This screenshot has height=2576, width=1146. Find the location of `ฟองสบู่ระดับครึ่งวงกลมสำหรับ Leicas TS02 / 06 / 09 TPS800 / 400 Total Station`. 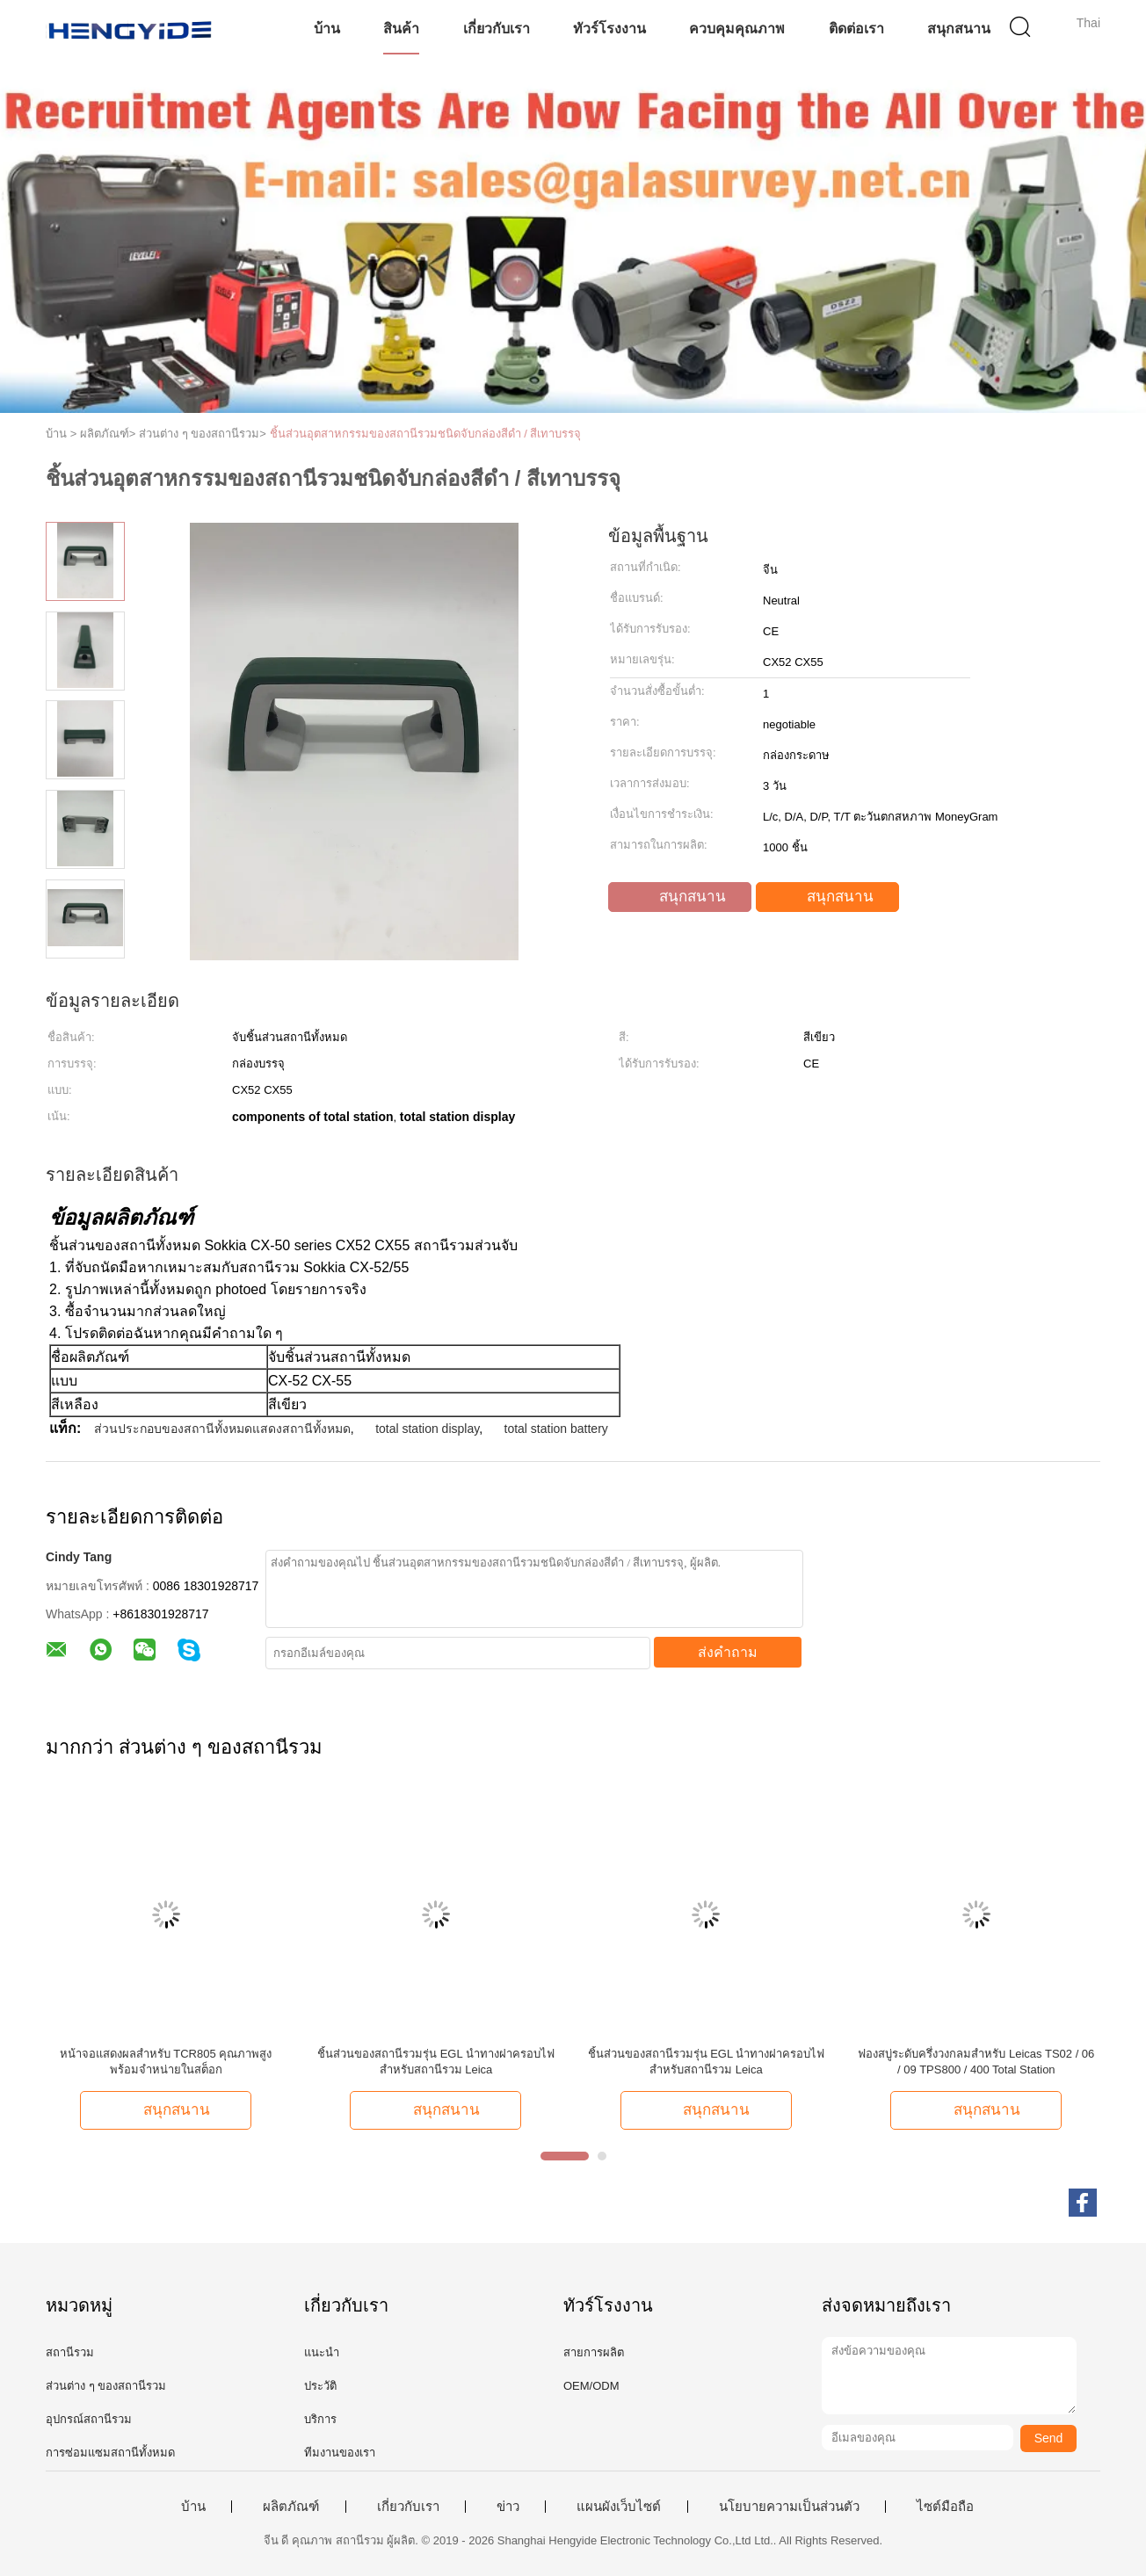

ฟองสบู่ระดับครึ่งวงกลมสำหรับ Leicas TS02 / 06 / 09 TPS800 / 400 Total Station is located at coordinates (976, 2061).